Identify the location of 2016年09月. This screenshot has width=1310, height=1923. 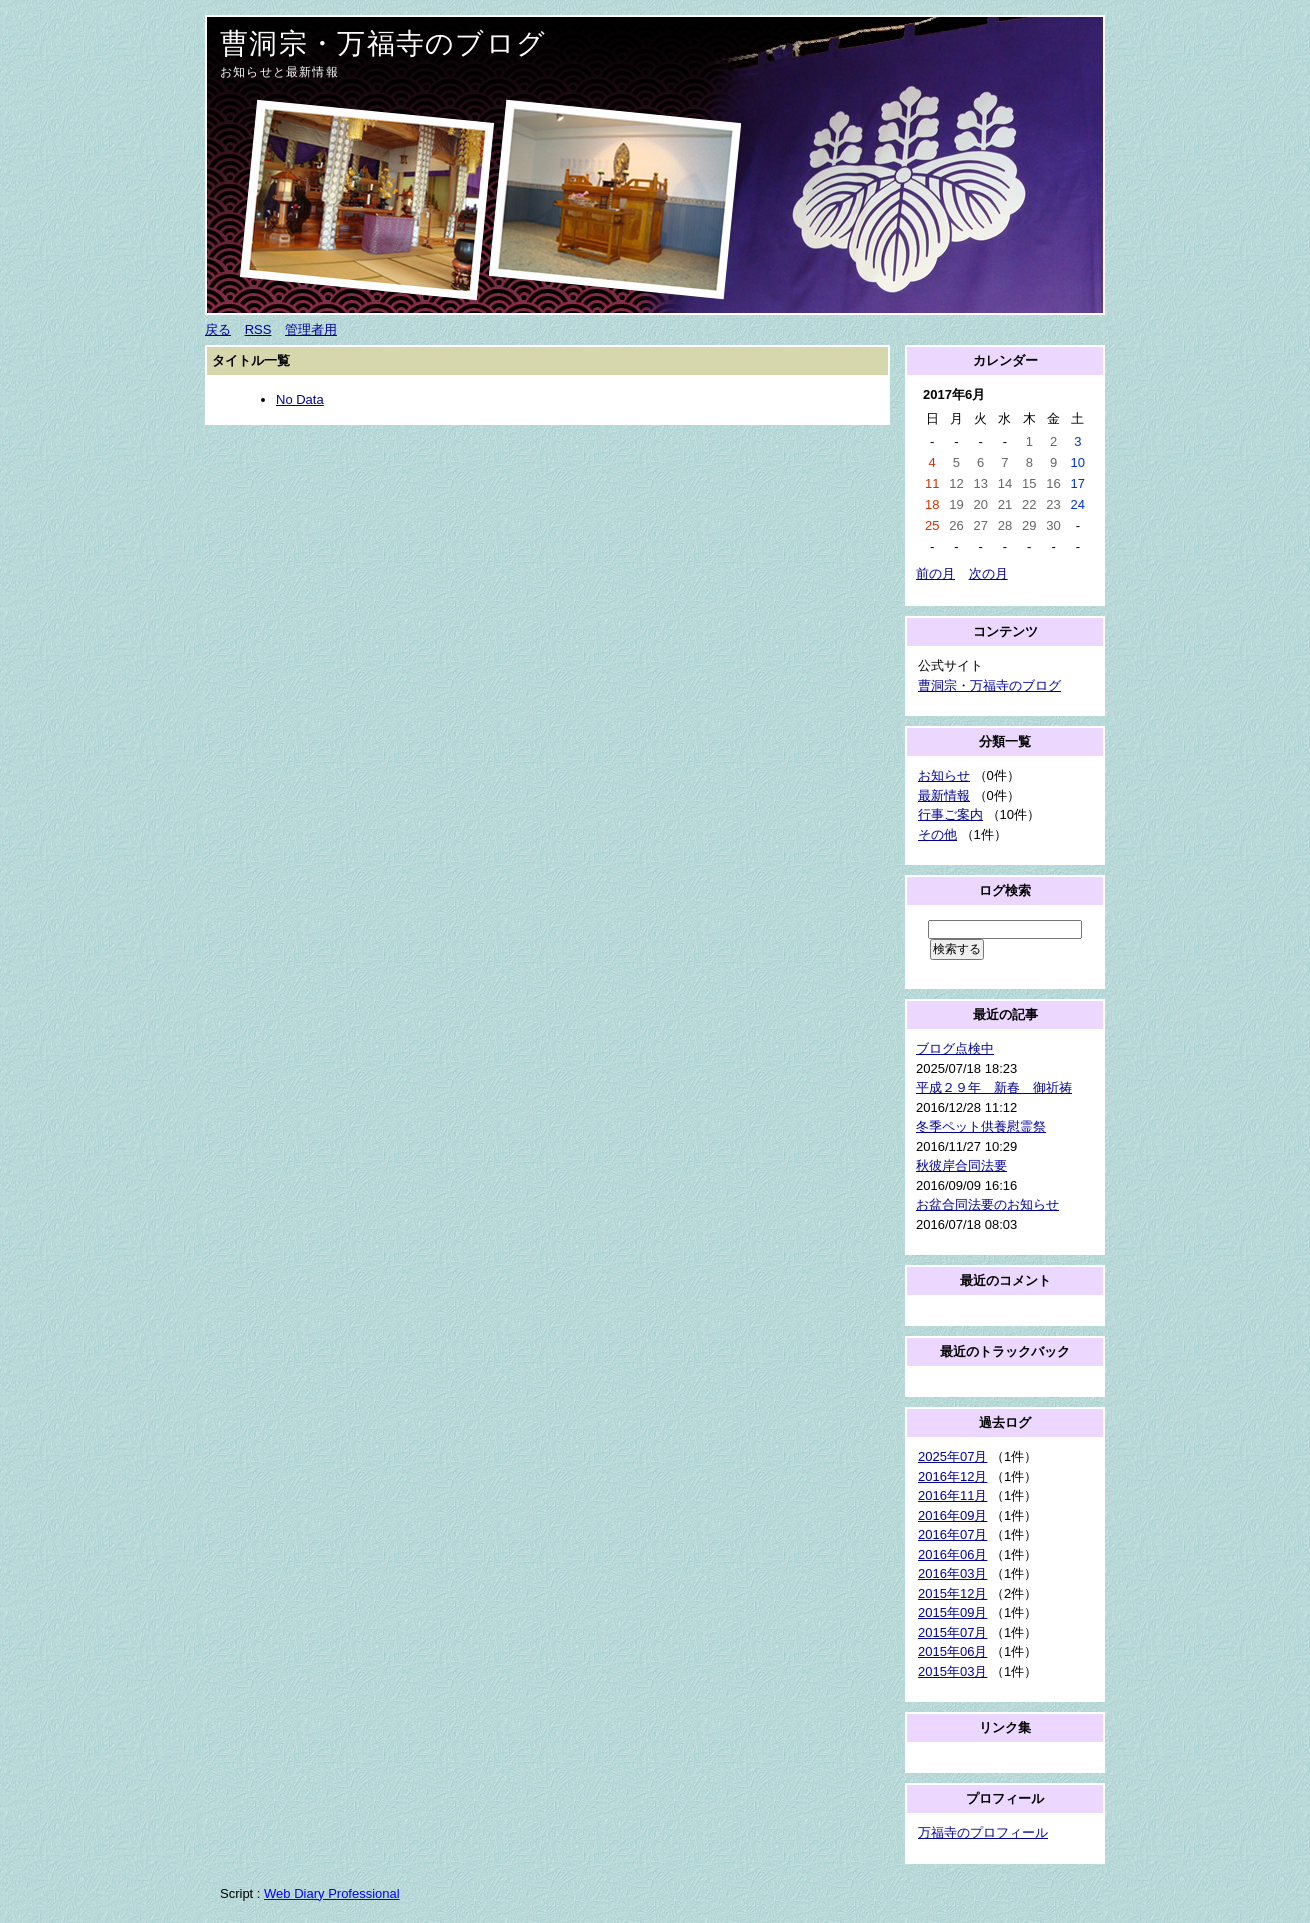
(952, 1515).